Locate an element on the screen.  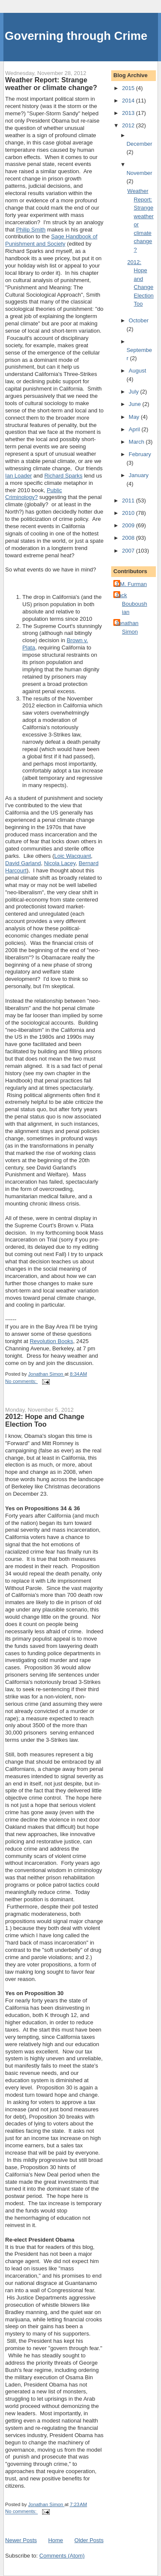
Ian Loader is located at coordinates (18, 475).